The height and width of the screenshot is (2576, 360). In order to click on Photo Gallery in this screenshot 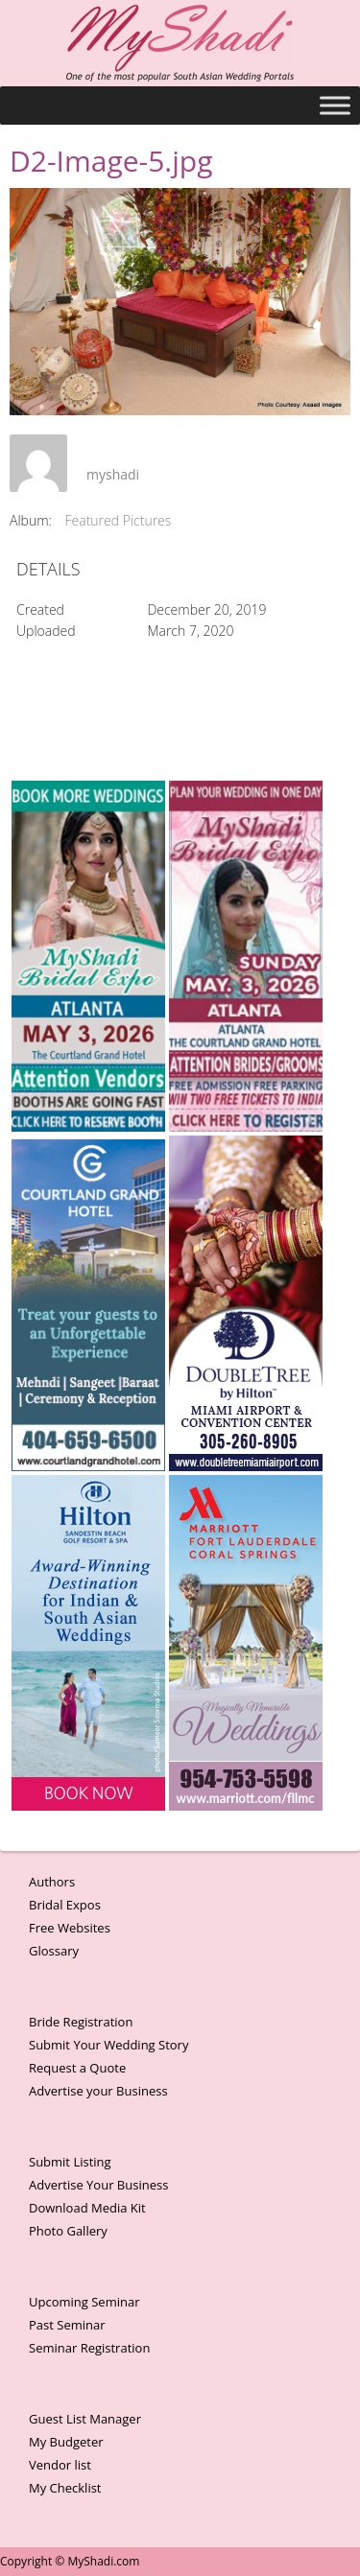, I will do `click(68, 2230)`.